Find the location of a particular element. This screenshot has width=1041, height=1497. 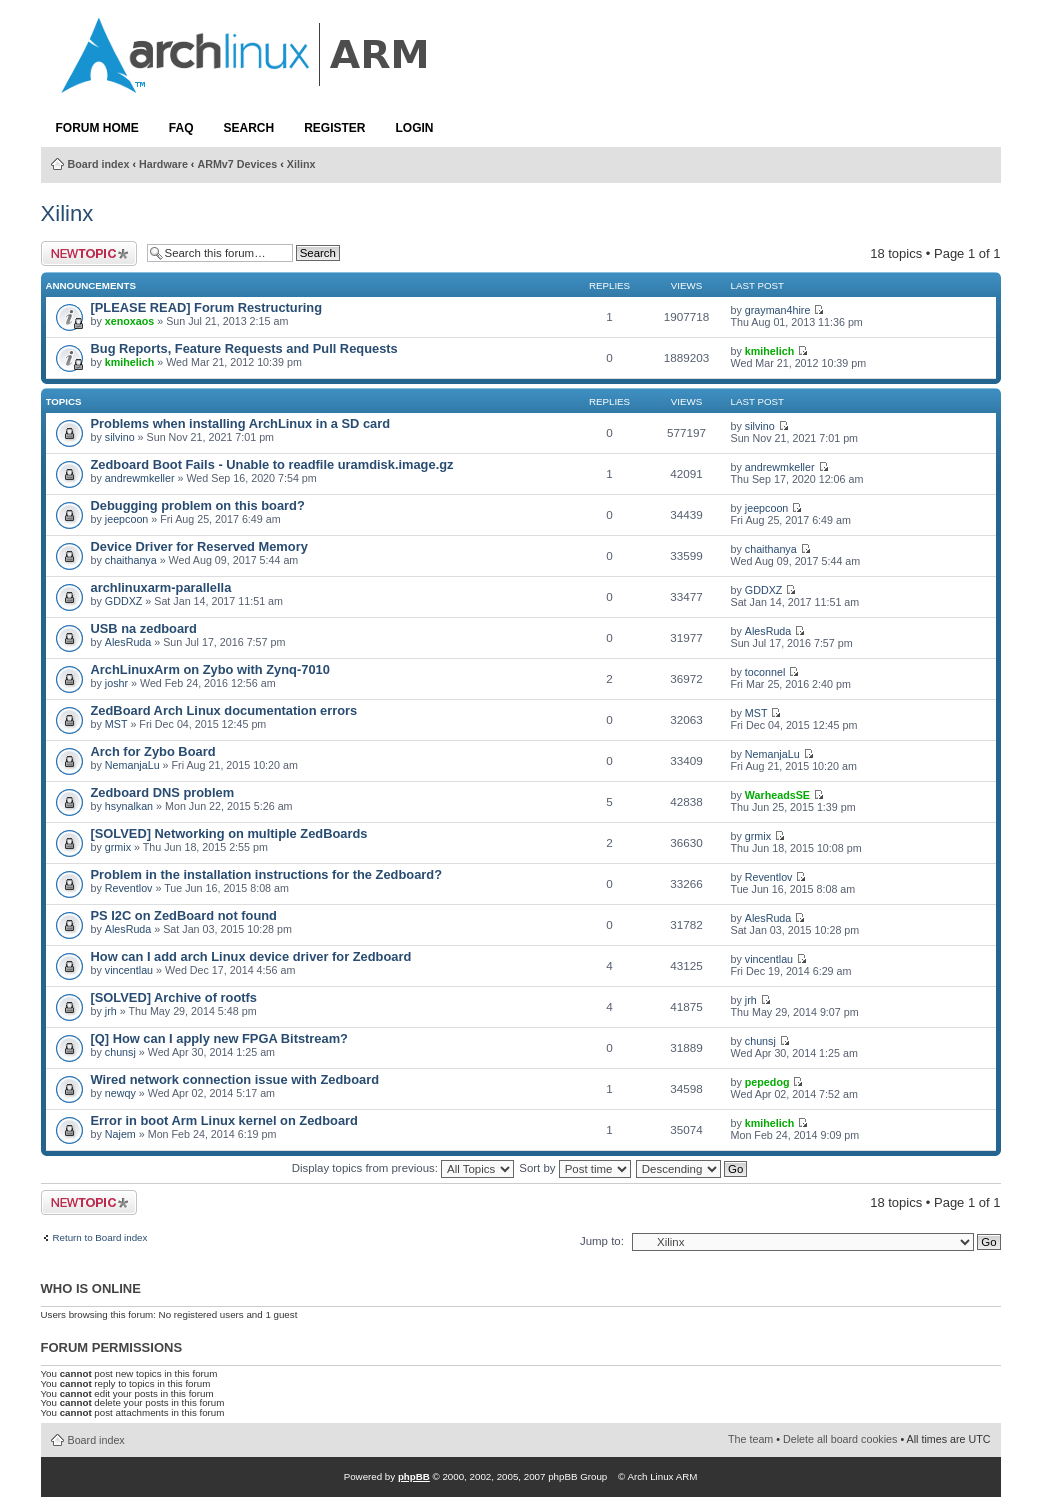

[Q] How can I apply new FPGA Bitstream? is located at coordinates (219, 1038).